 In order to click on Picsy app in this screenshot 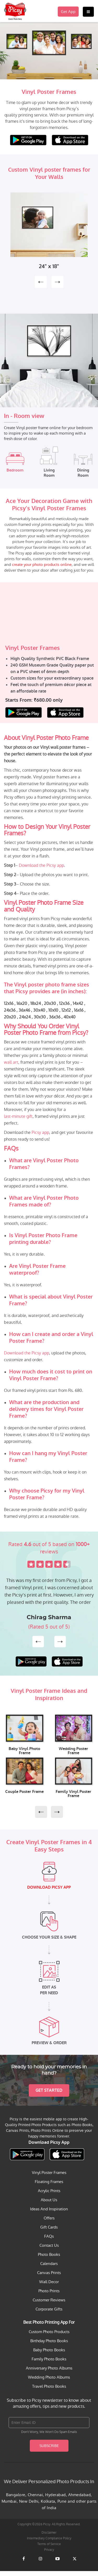, I will do `click(40, 1132)`.